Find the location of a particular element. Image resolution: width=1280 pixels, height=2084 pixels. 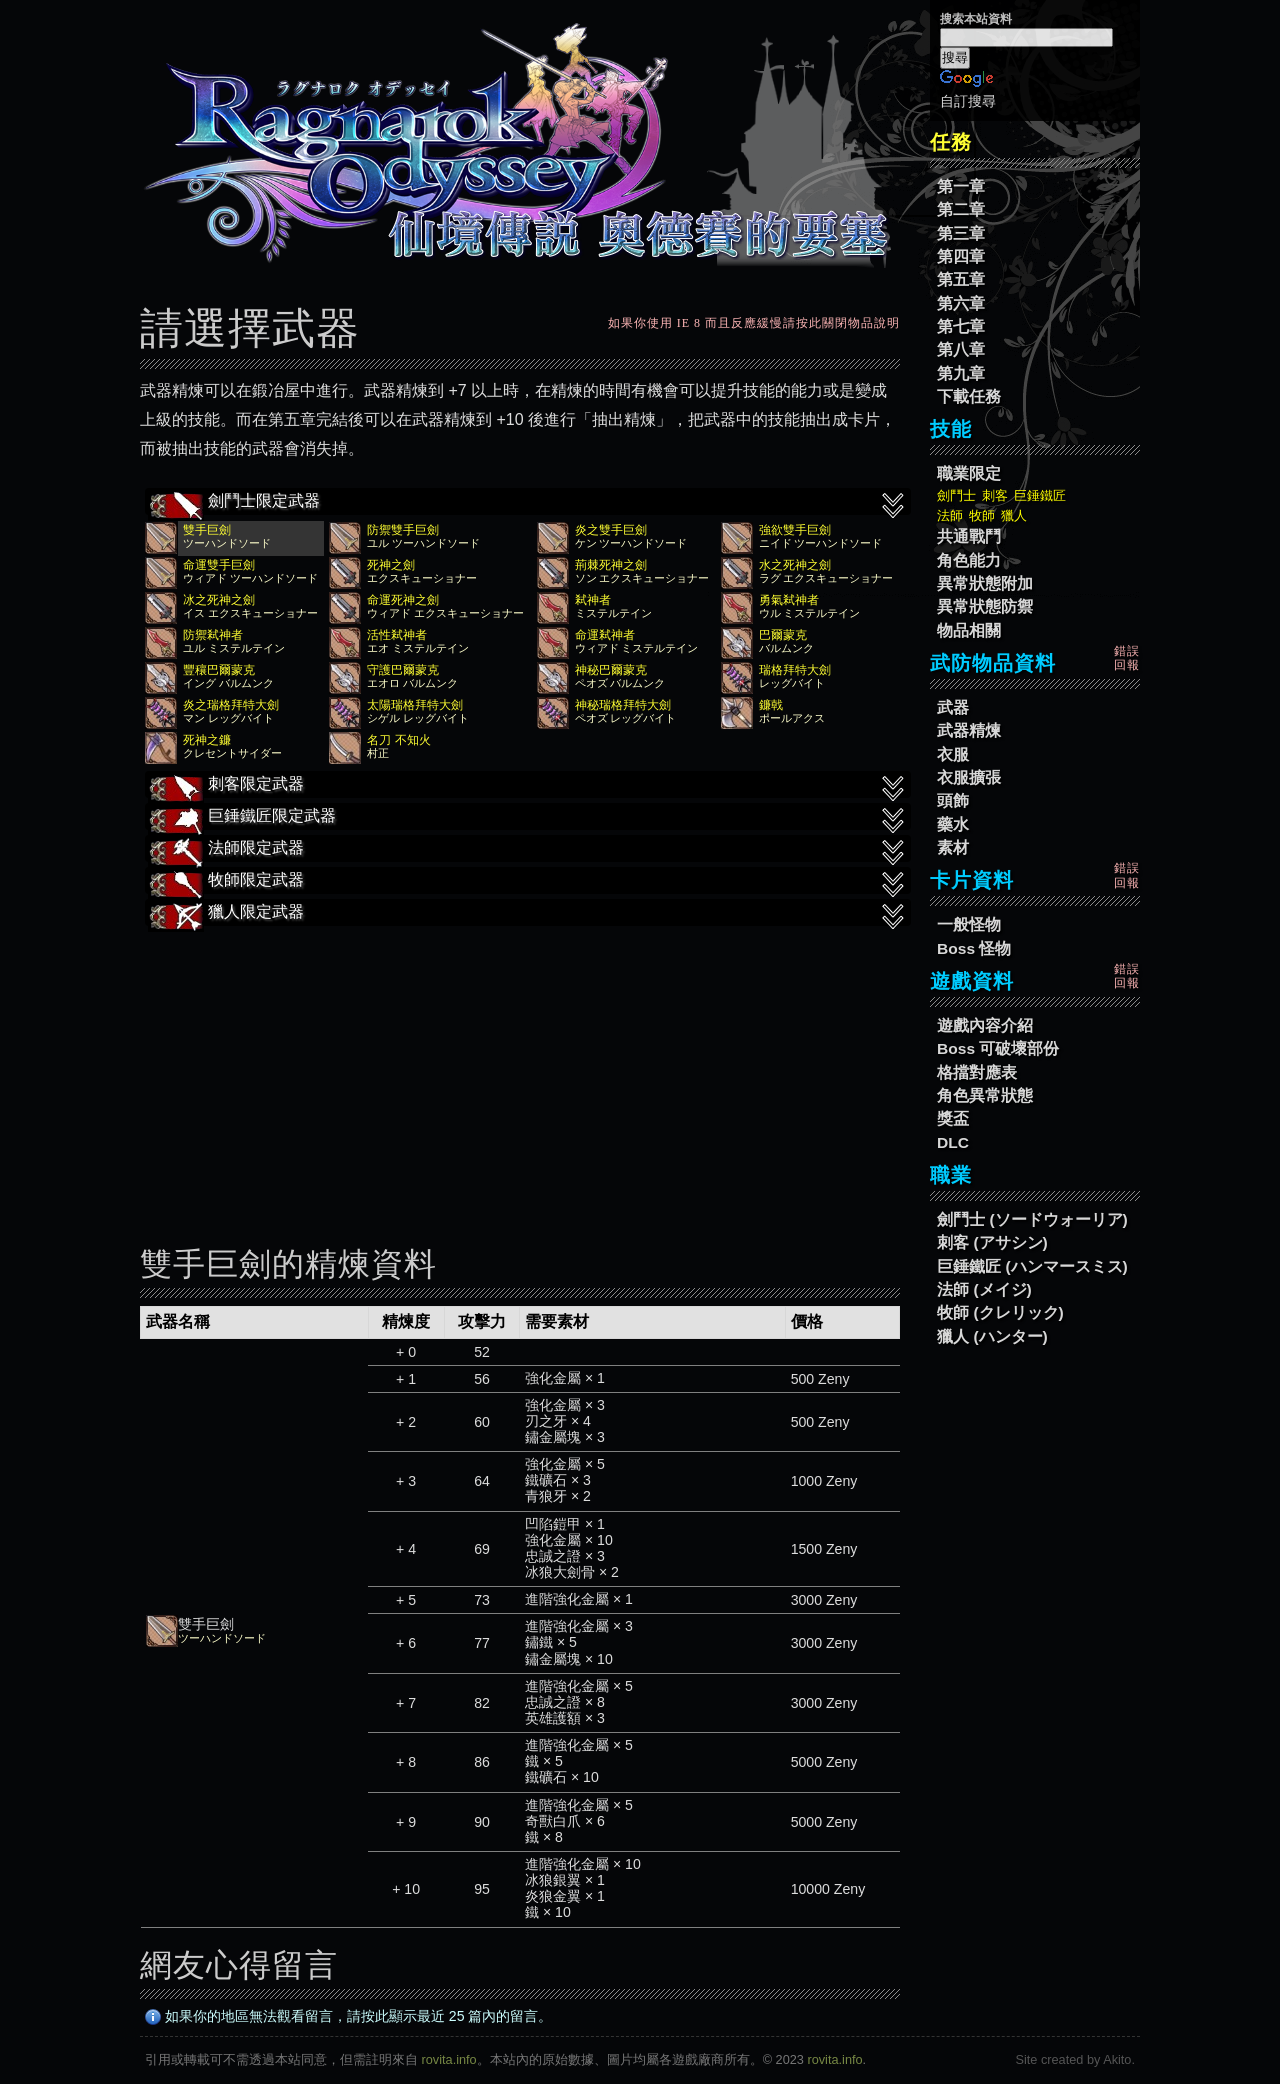

巨錘鐵匠 is located at coordinates (1040, 495).